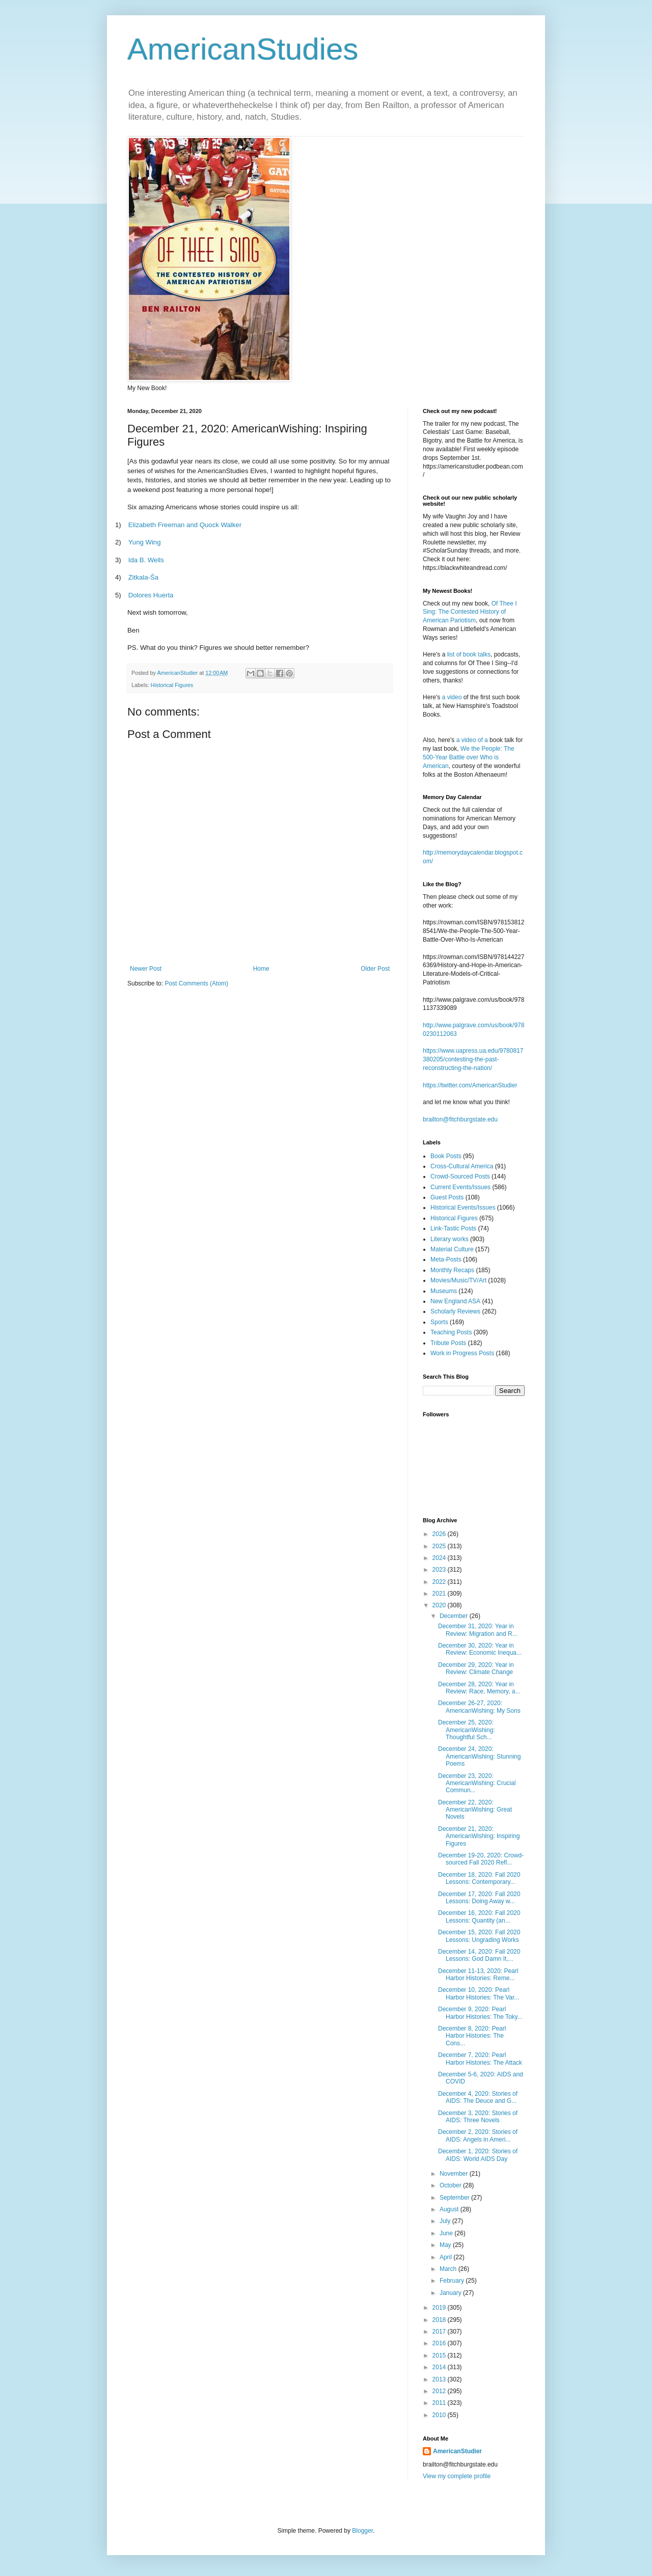 The image size is (652, 2576). I want to click on 2015, so click(440, 2355).